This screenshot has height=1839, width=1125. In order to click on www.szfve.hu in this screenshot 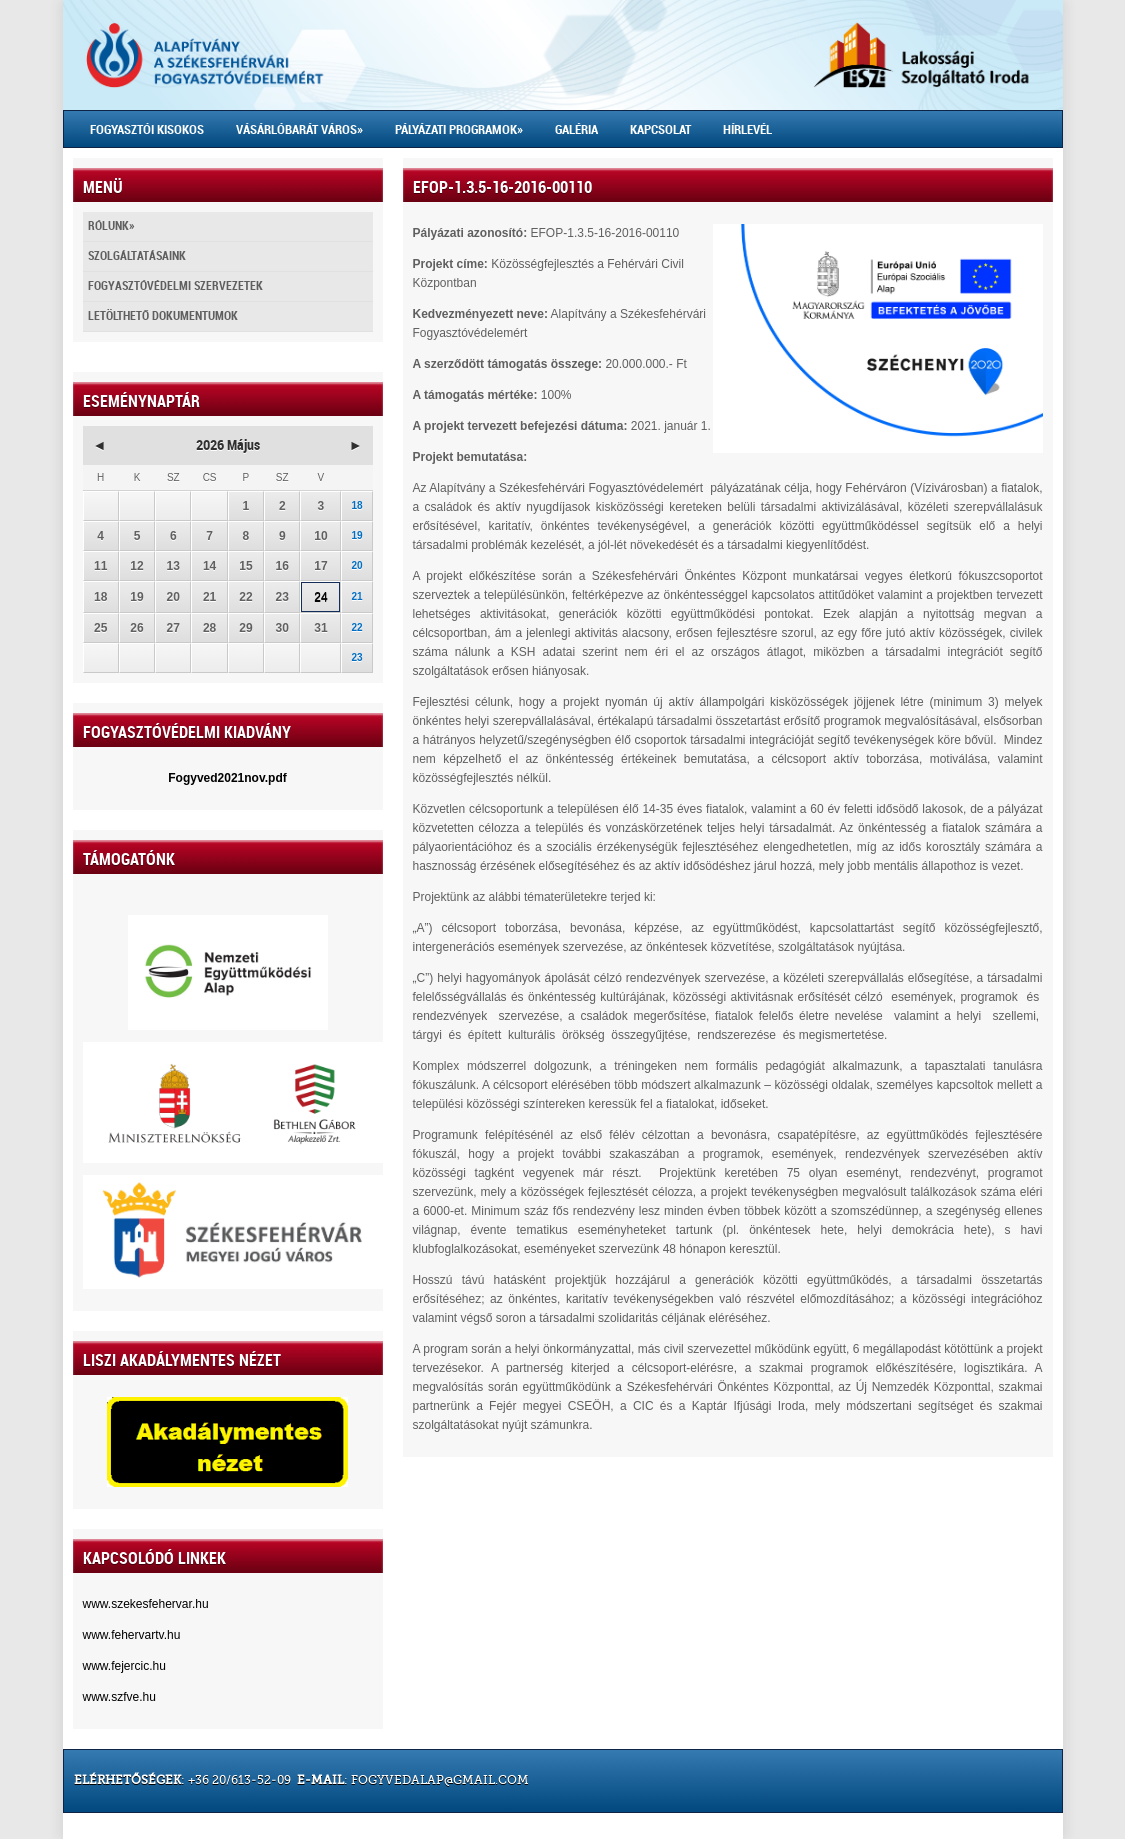, I will do `click(119, 1697)`.